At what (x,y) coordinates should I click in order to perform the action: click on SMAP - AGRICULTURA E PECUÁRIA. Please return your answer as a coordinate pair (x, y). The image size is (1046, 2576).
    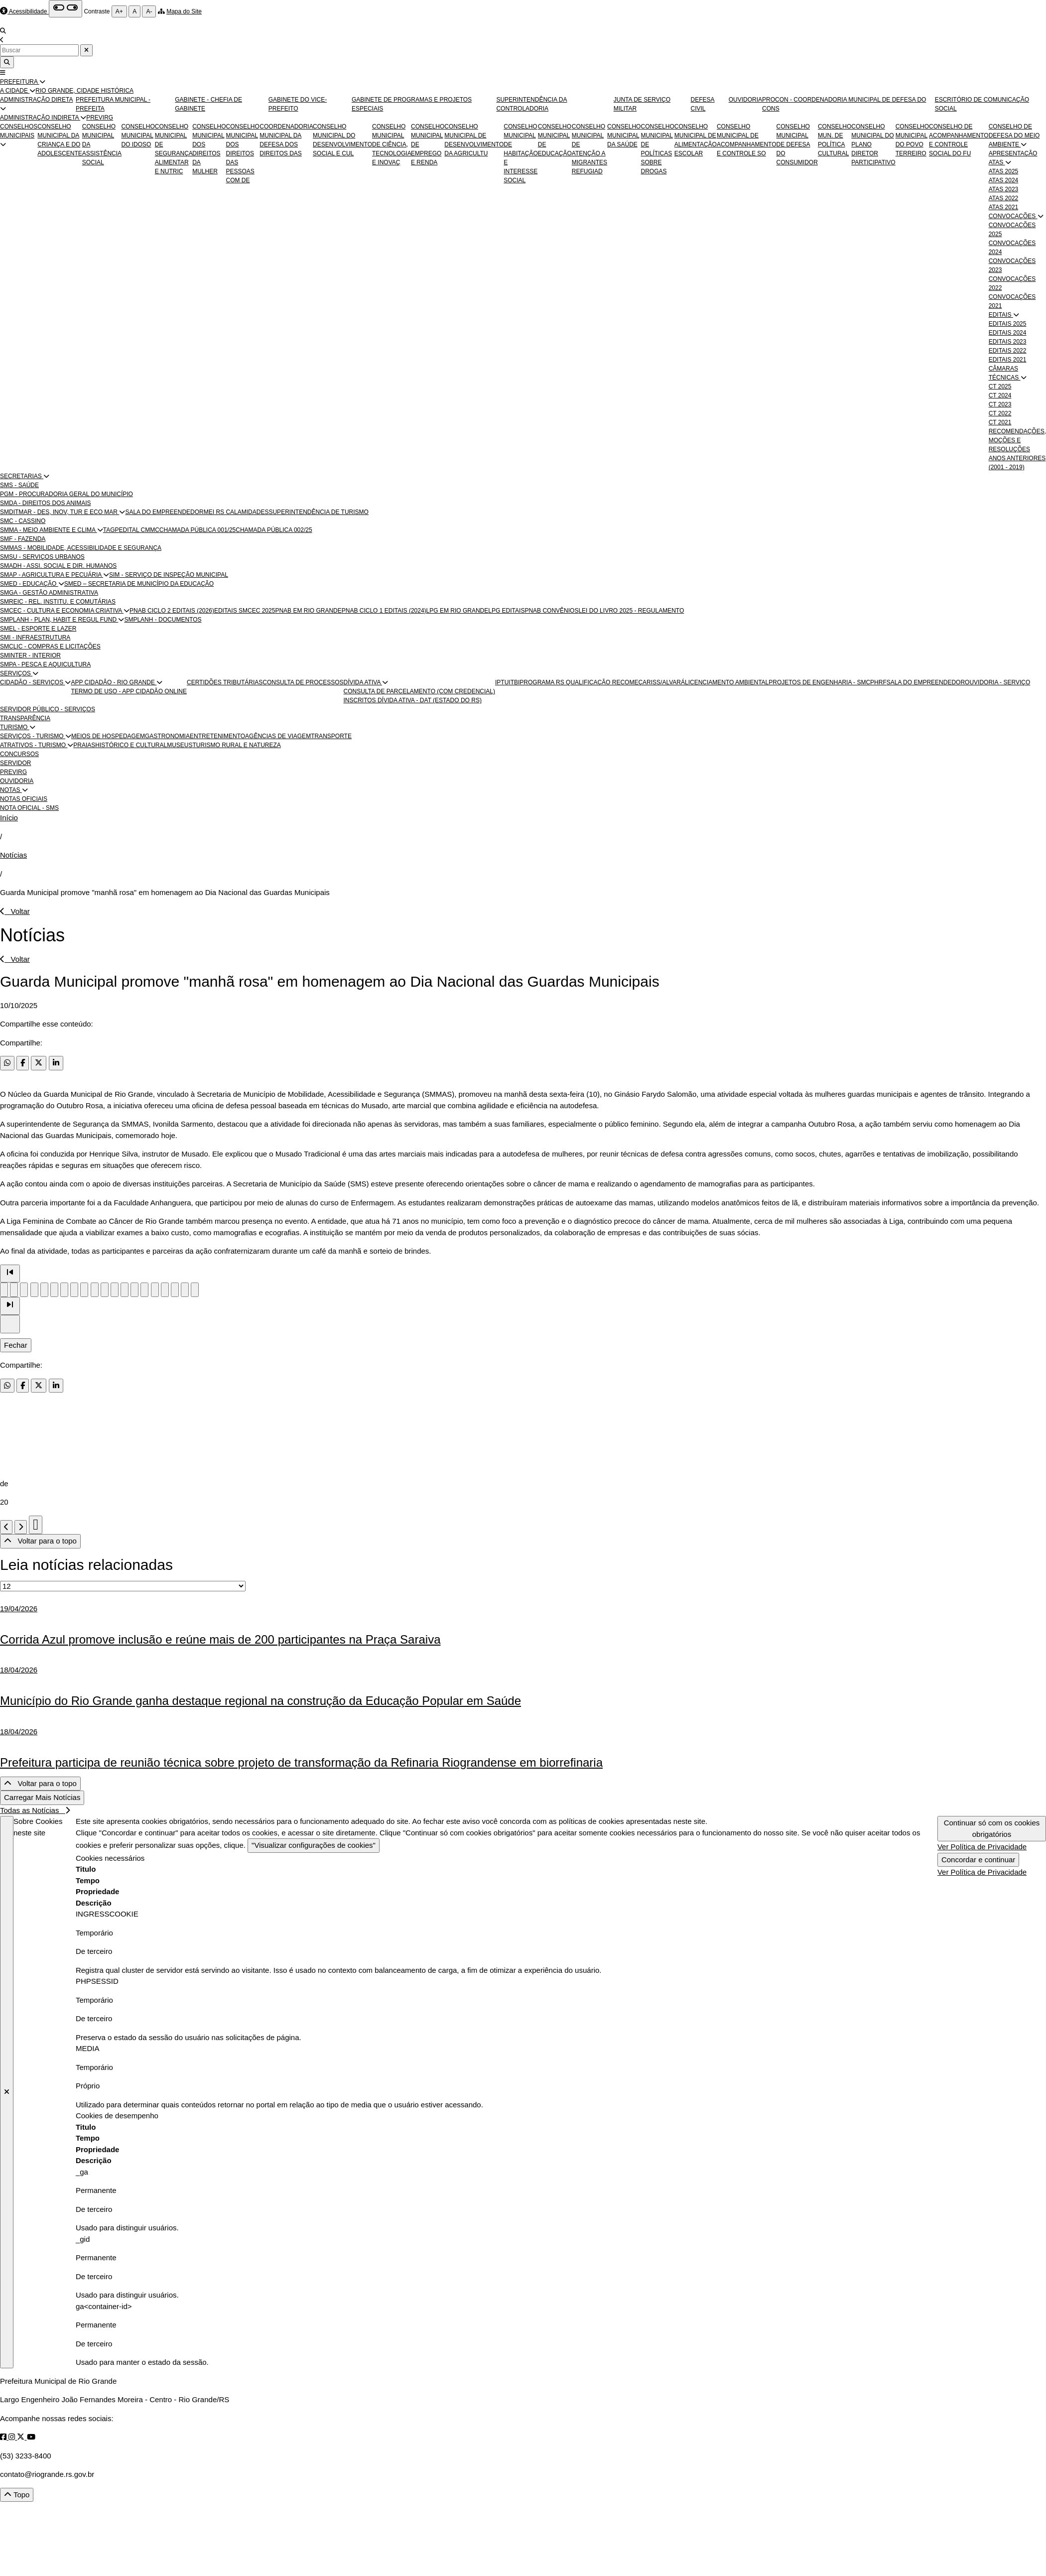
    Looking at the image, I should click on (51, 574).